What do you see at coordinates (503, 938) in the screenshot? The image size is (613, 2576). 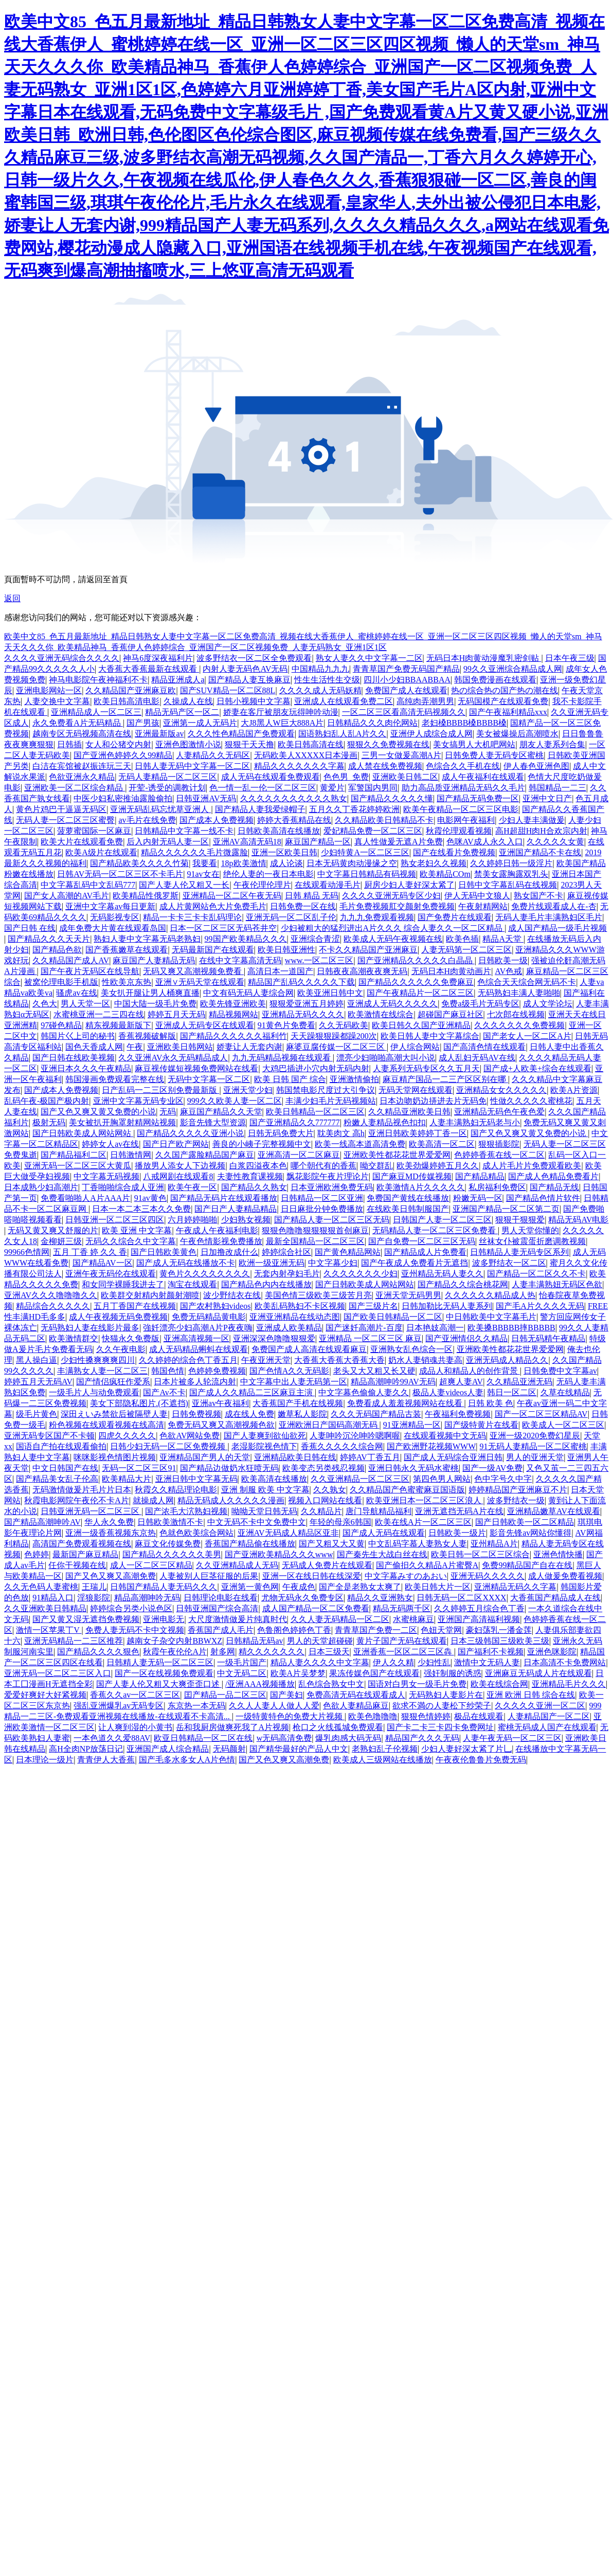 I see `精品A天堂` at bounding box center [503, 938].